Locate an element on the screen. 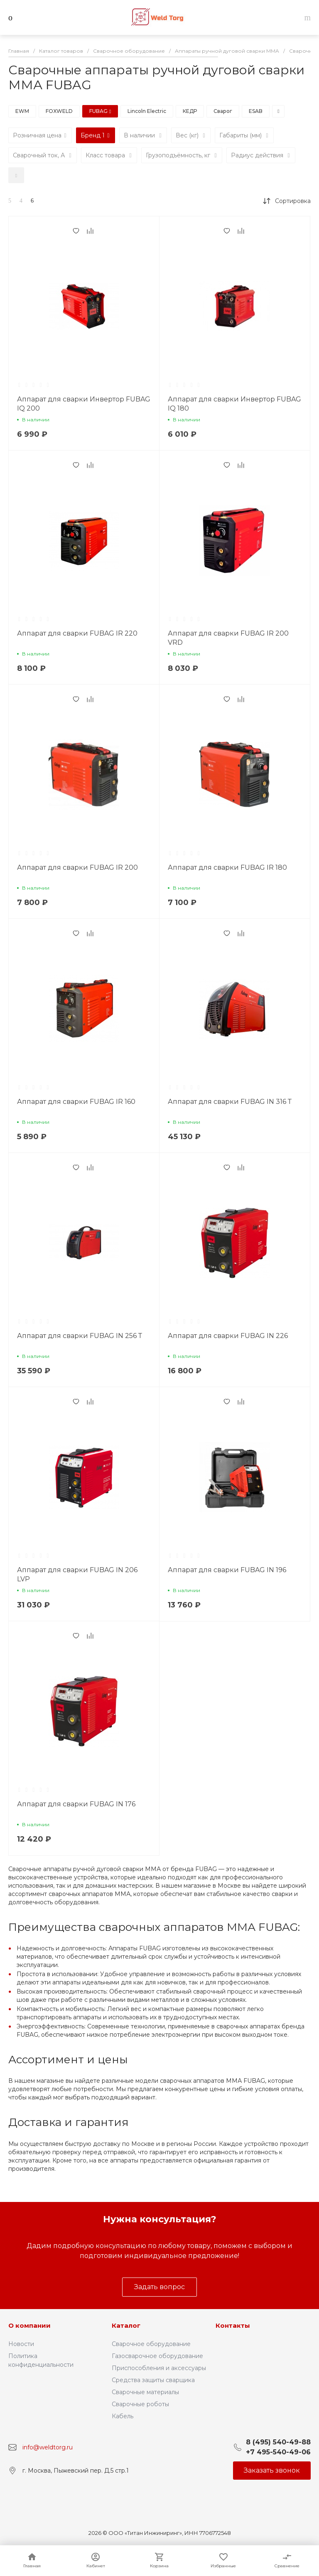 The image size is (319, 2576). Аппарат для сварки FUBAG IN 206 LVP is located at coordinates (77, 1574).